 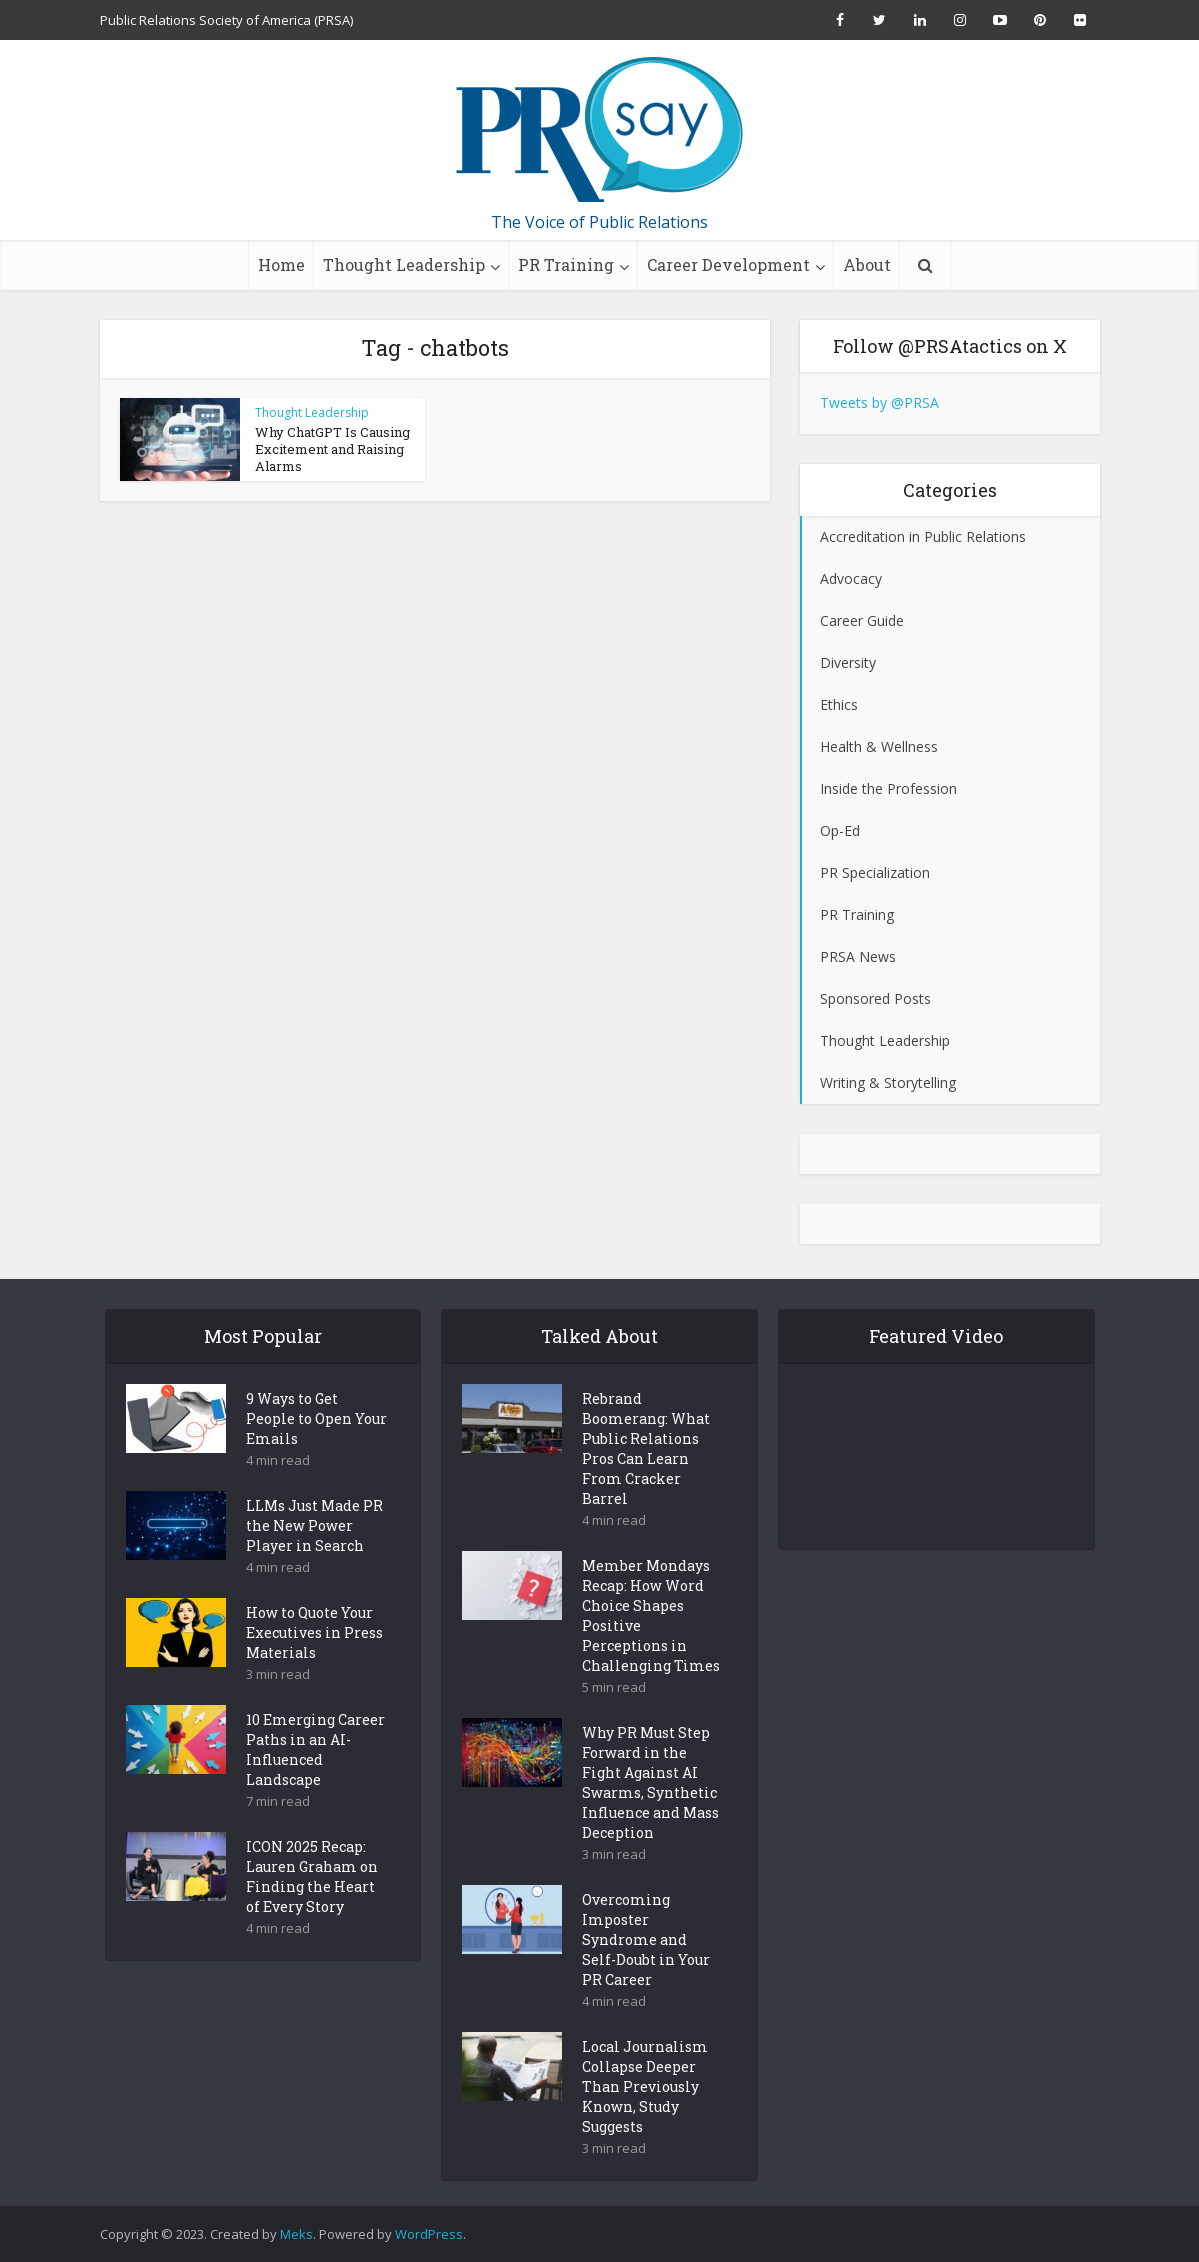 I want to click on Tweets by @PRSA, so click(x=879, y=402).